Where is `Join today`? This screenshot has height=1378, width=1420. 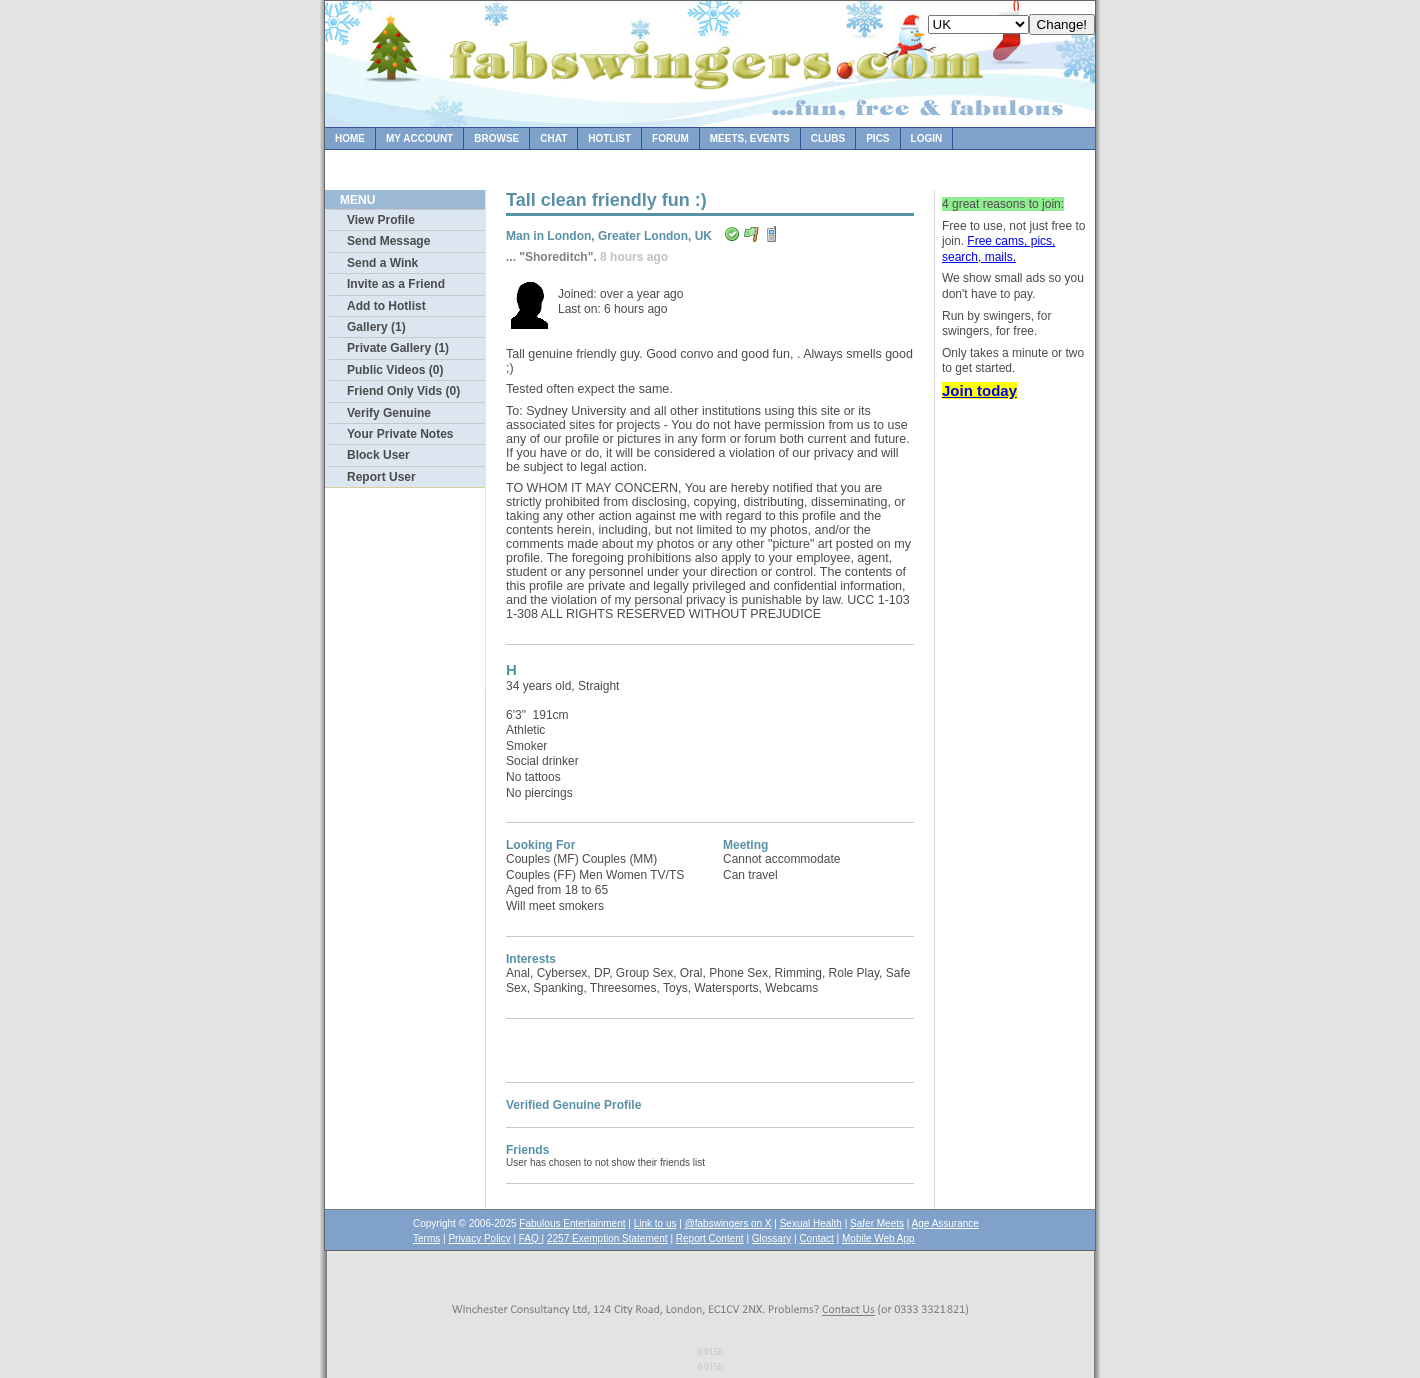
Join today is located at coordinates (979, 390).